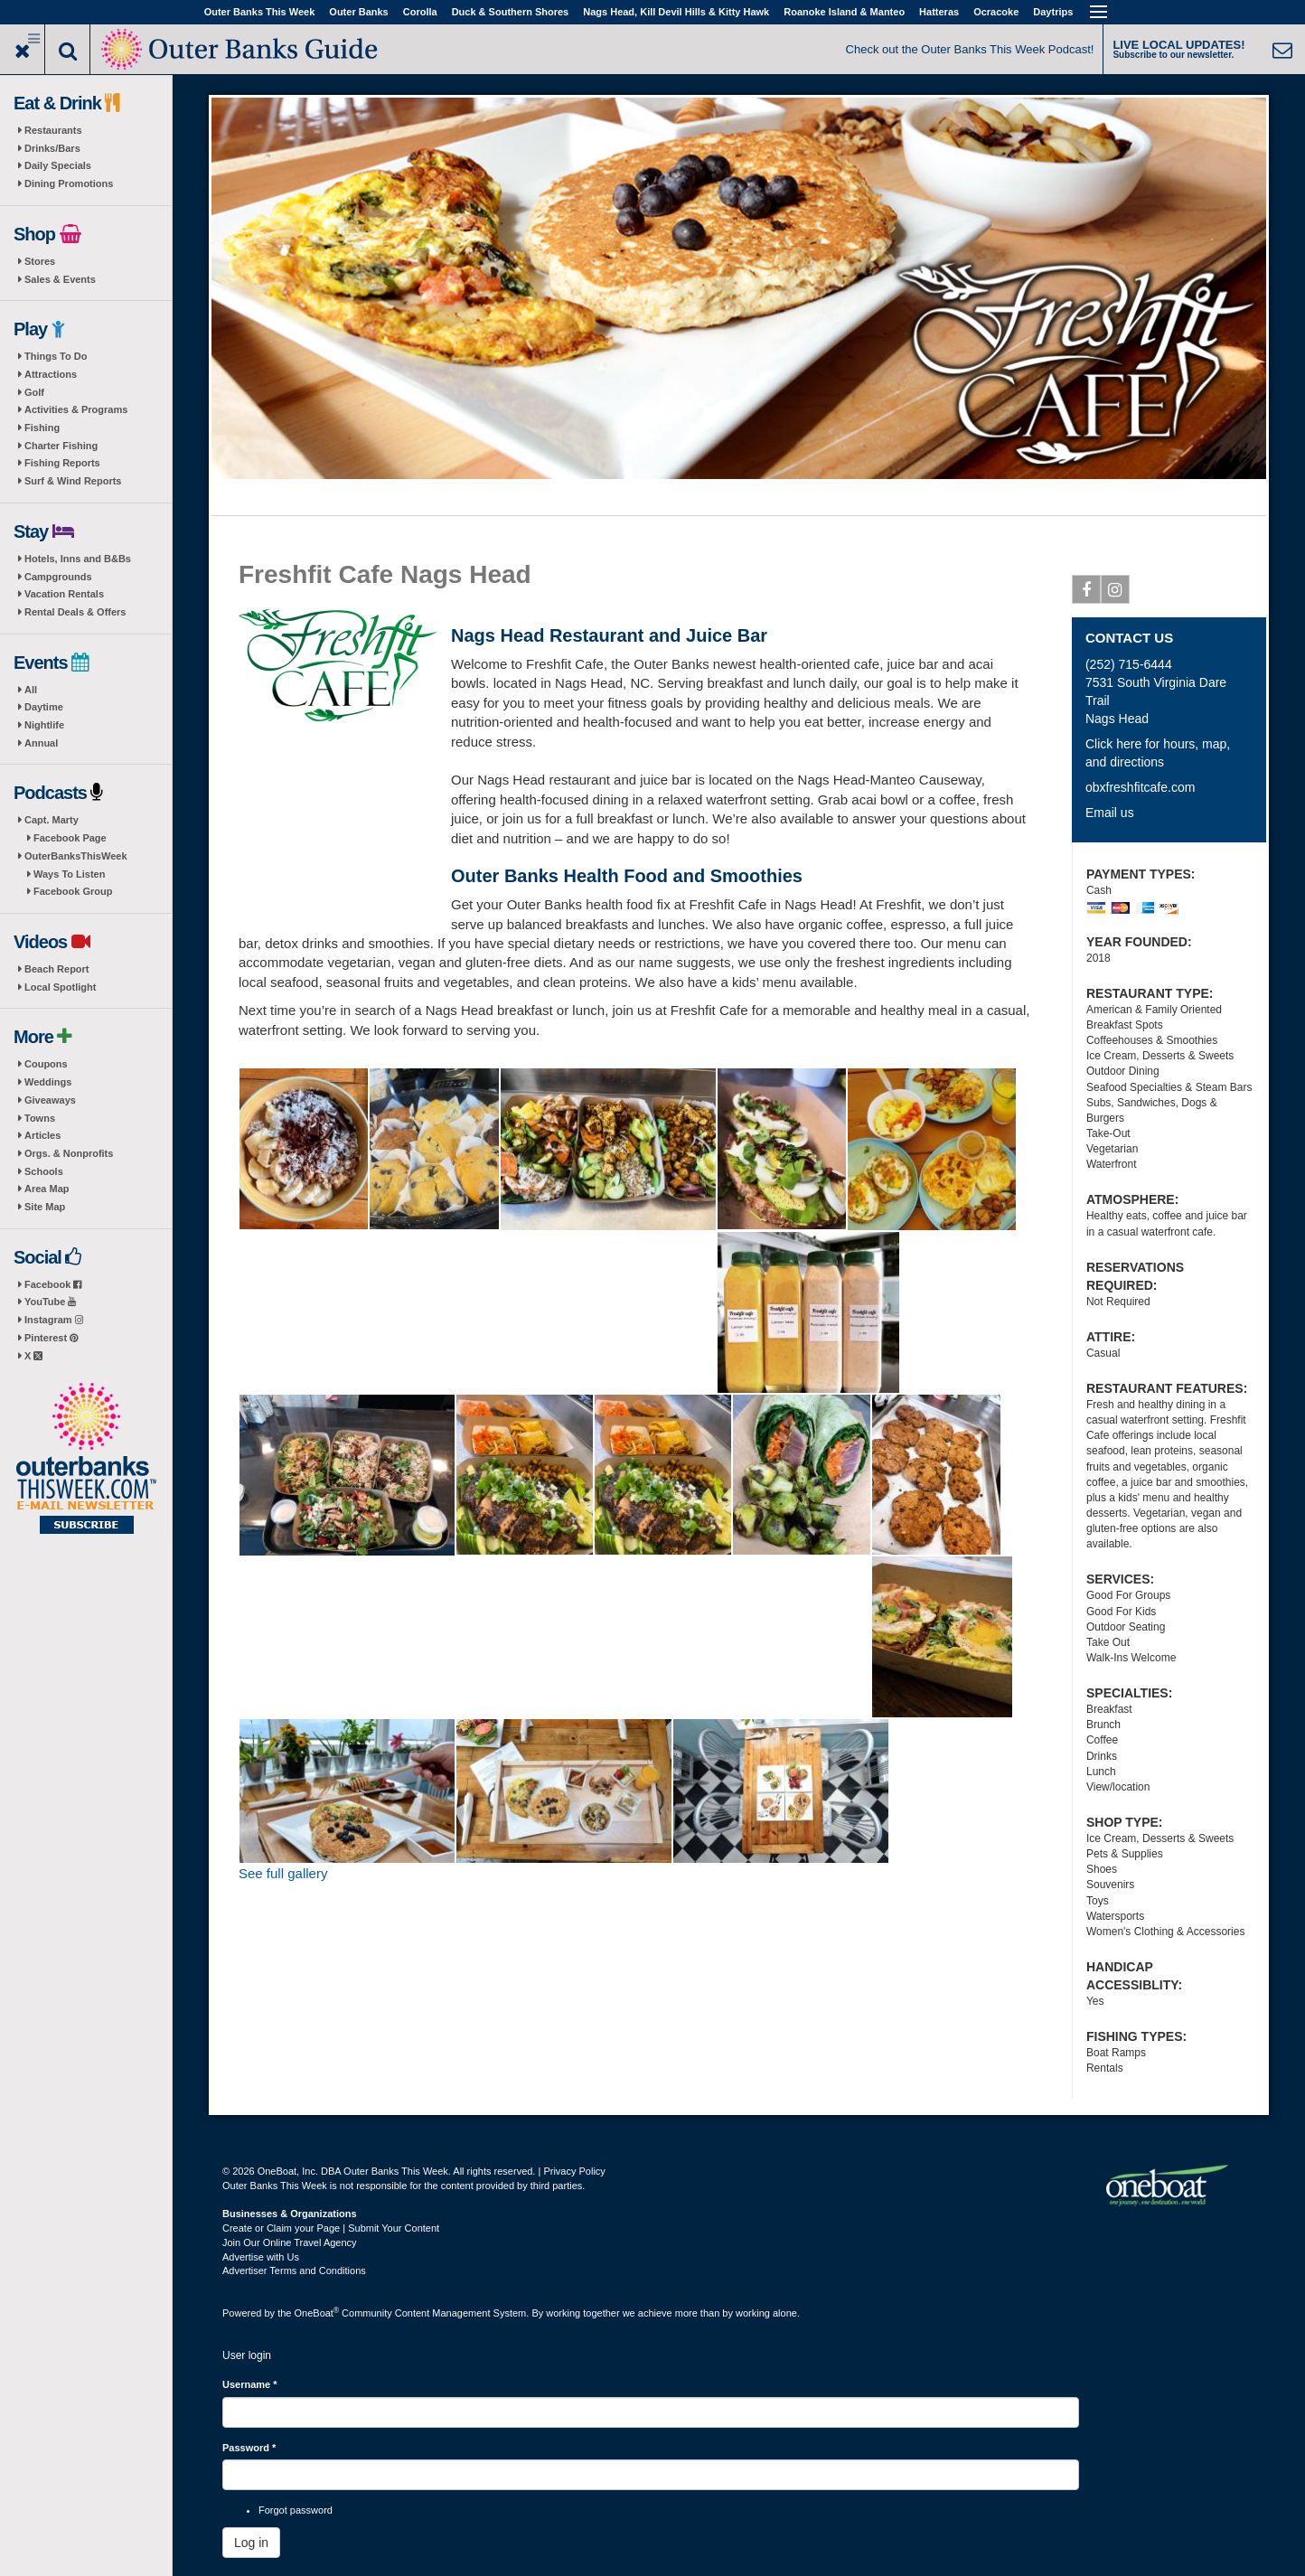 The width and height of the screenshot is (1305, 2576). Describe the element at coordinates (42, 427) in the screenshot. I see `Fishing` at that location.